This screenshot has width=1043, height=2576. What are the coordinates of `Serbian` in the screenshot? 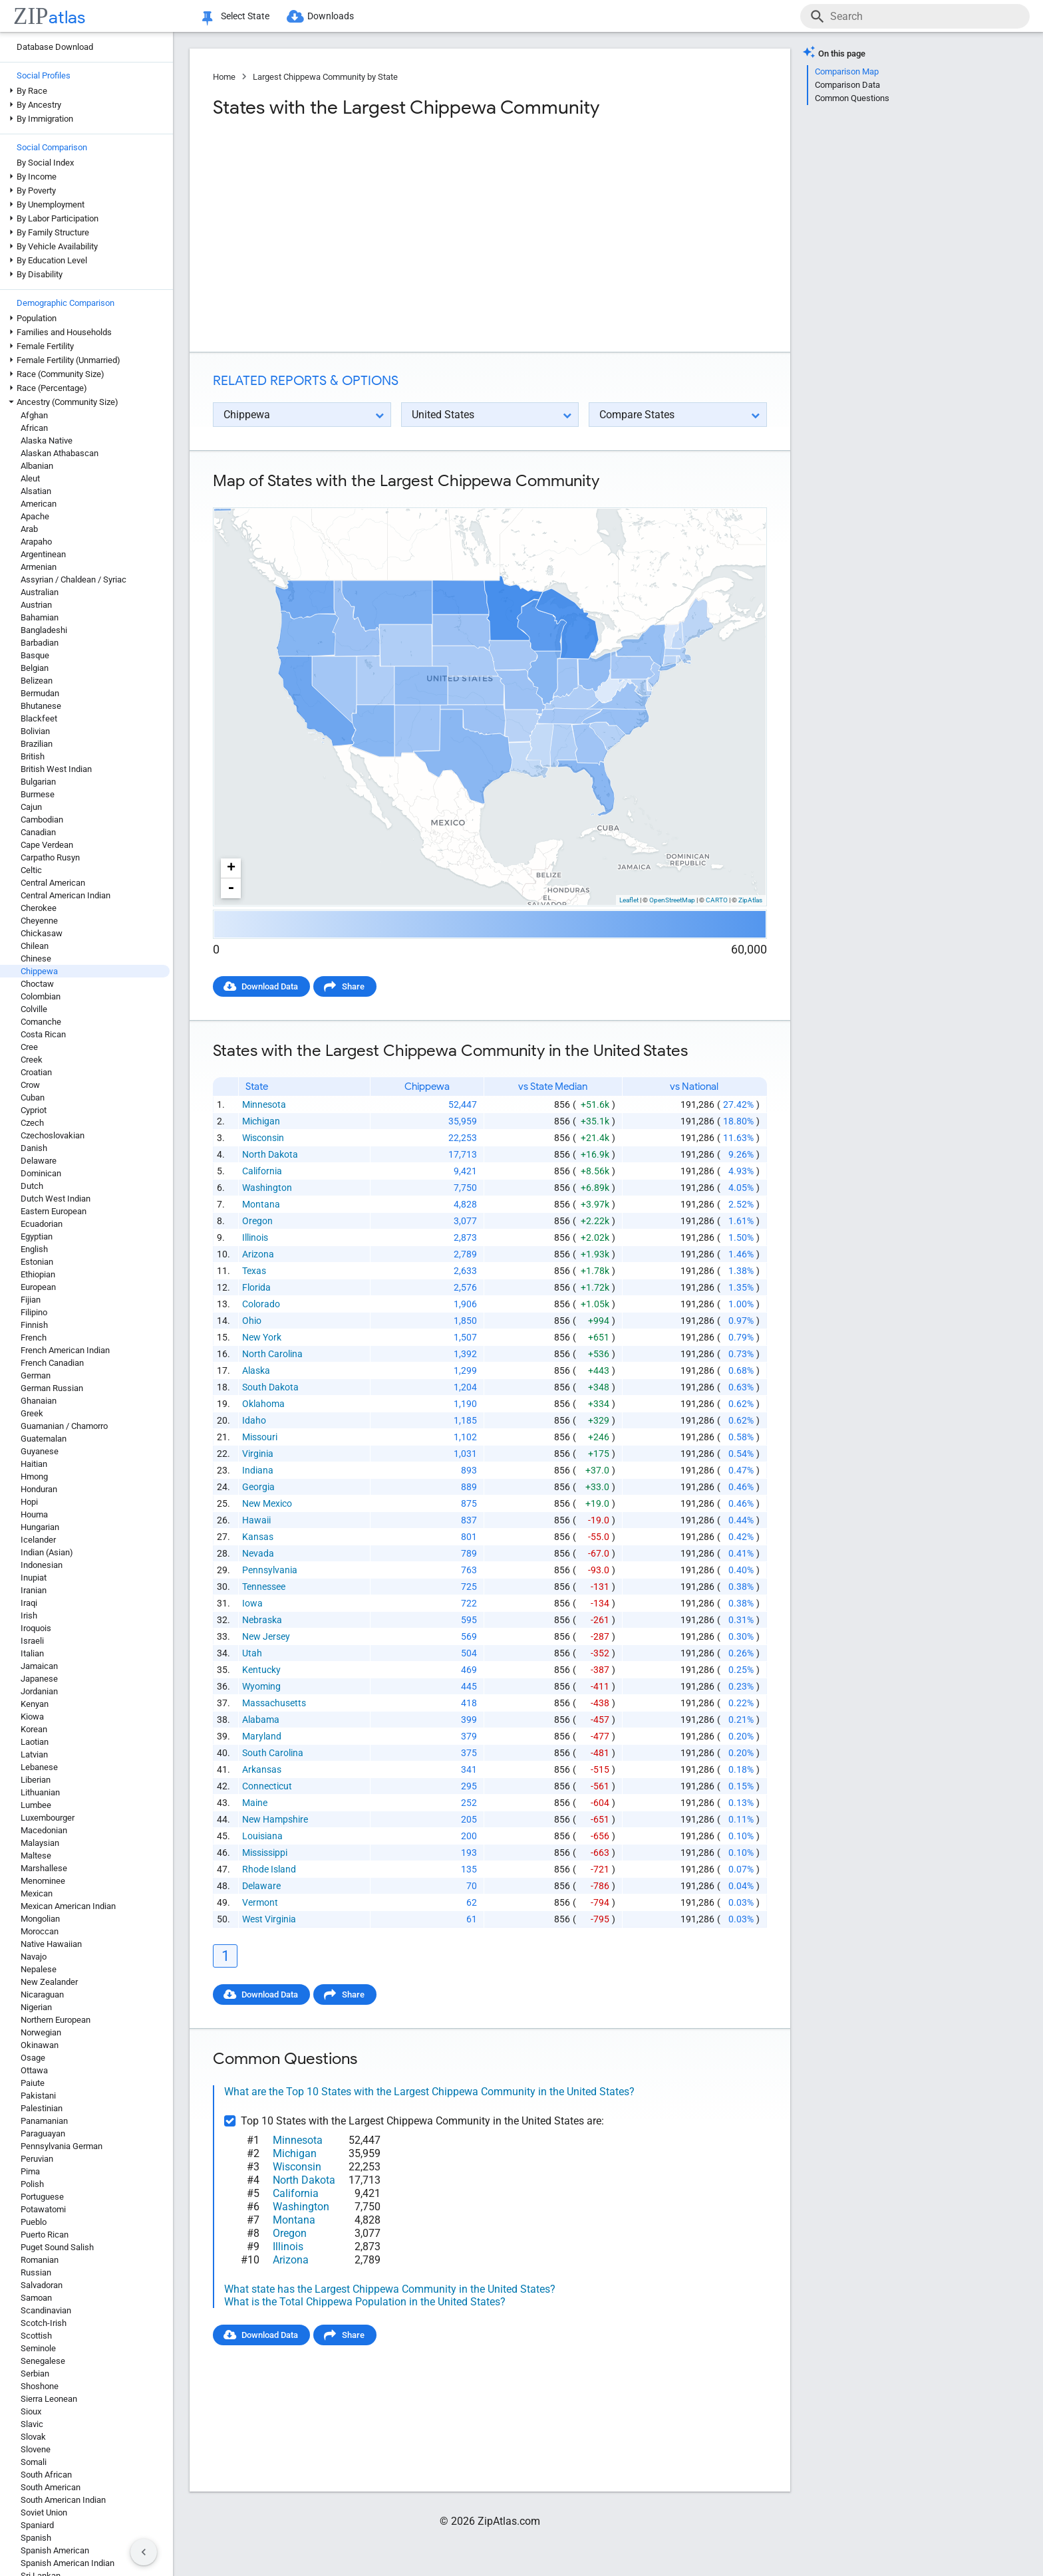 It's located at (35, 2374).